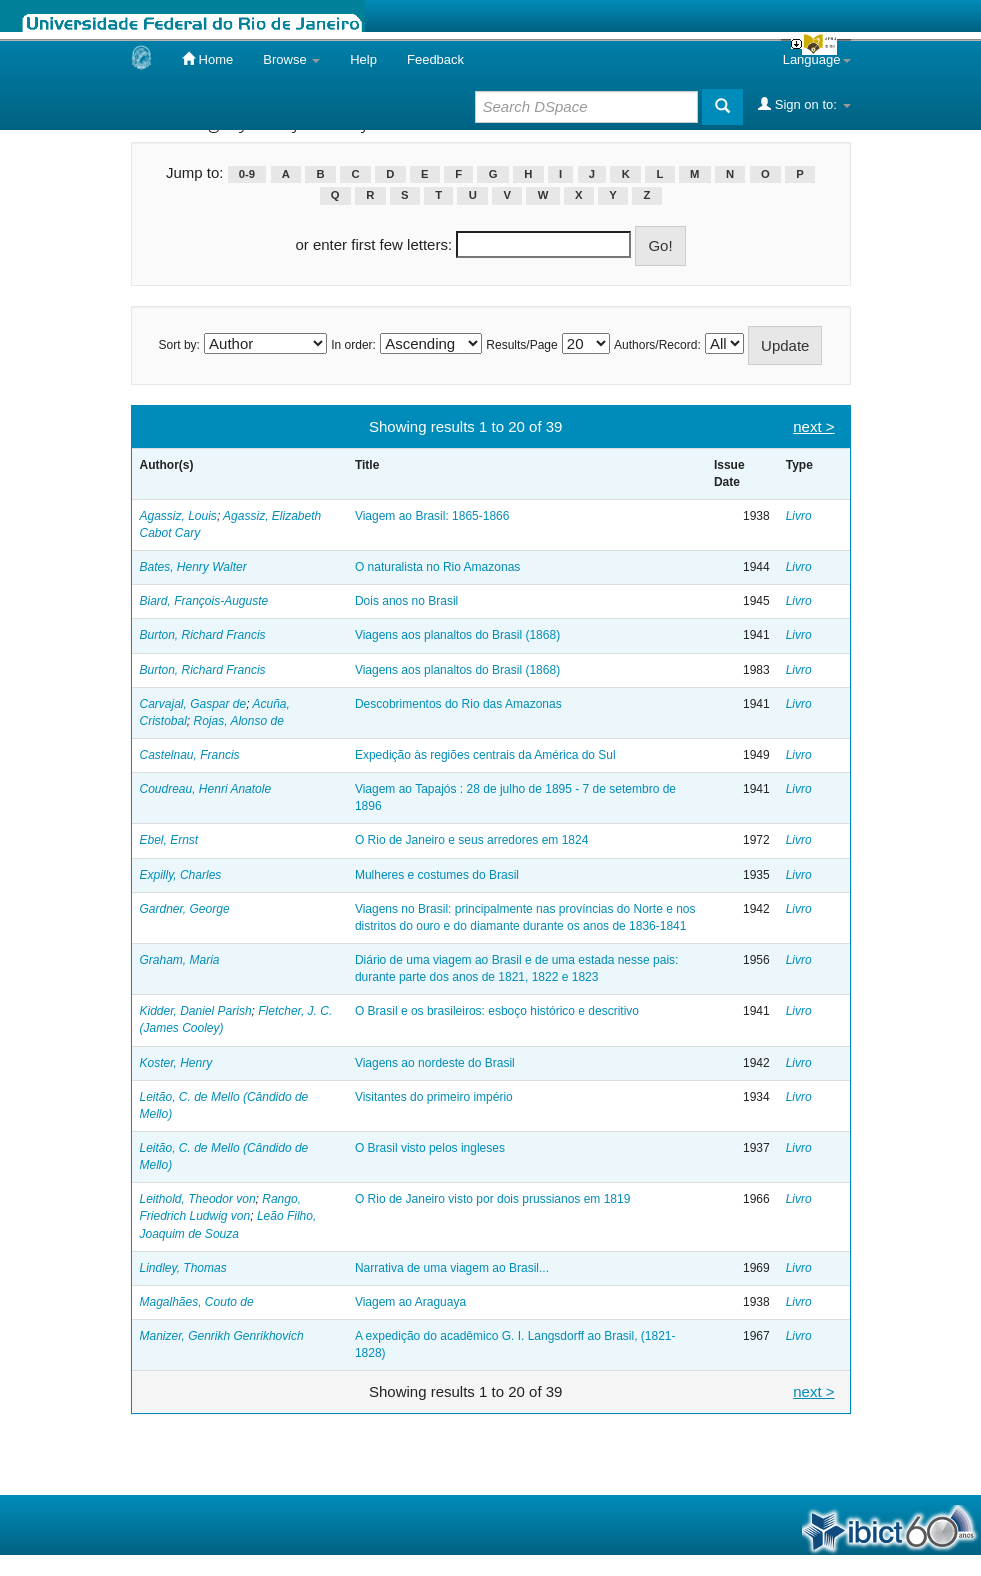 This screenshot has height=1576, width=981. Describe the element at coordinates (521, 345) in the screenshot. I see `Results/Page` at that location.